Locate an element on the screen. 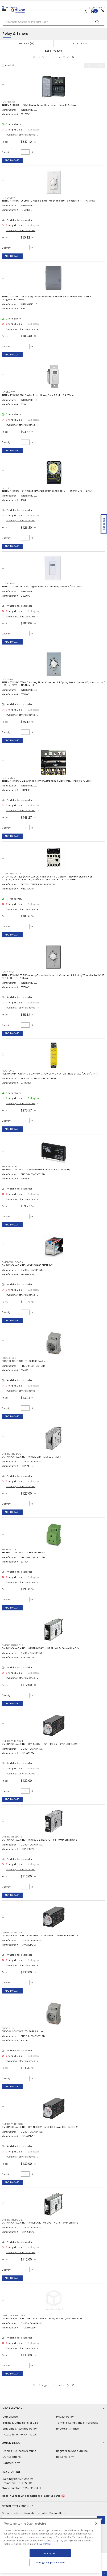 This screenshot has height=2576, width=107. OMRH3RN2BAC24 is located at coordinates (12, 1645).